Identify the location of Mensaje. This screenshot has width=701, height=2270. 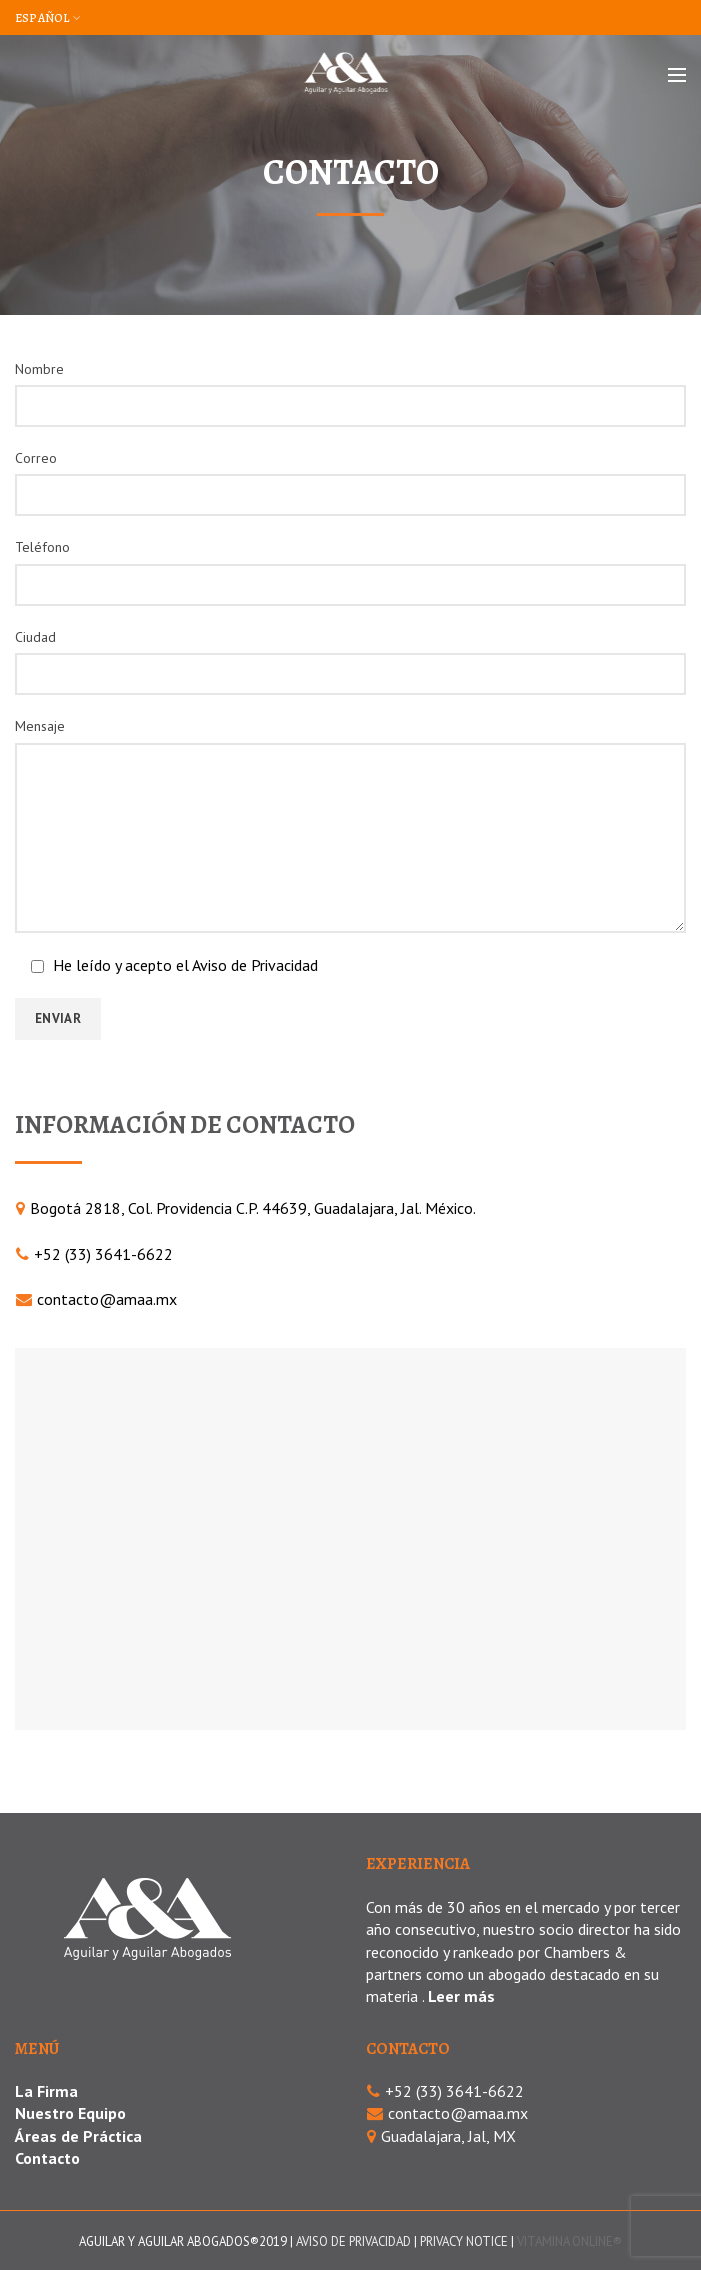
(40, 726).